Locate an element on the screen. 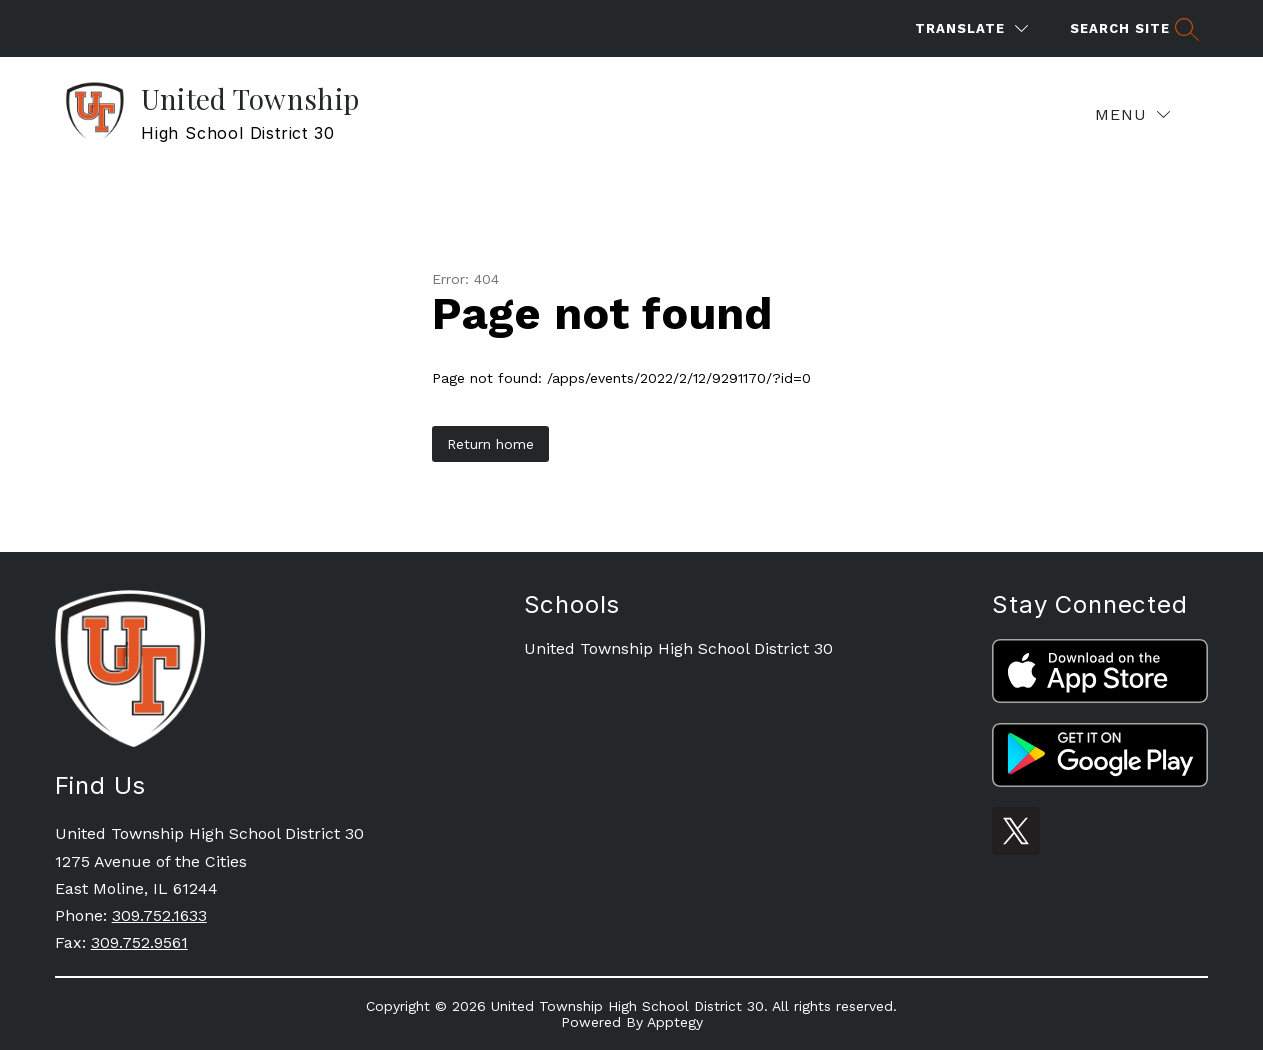 The width and height of the screenshot is (1263, 1050). 309.752.1633 is located at coordinates (159, 915).